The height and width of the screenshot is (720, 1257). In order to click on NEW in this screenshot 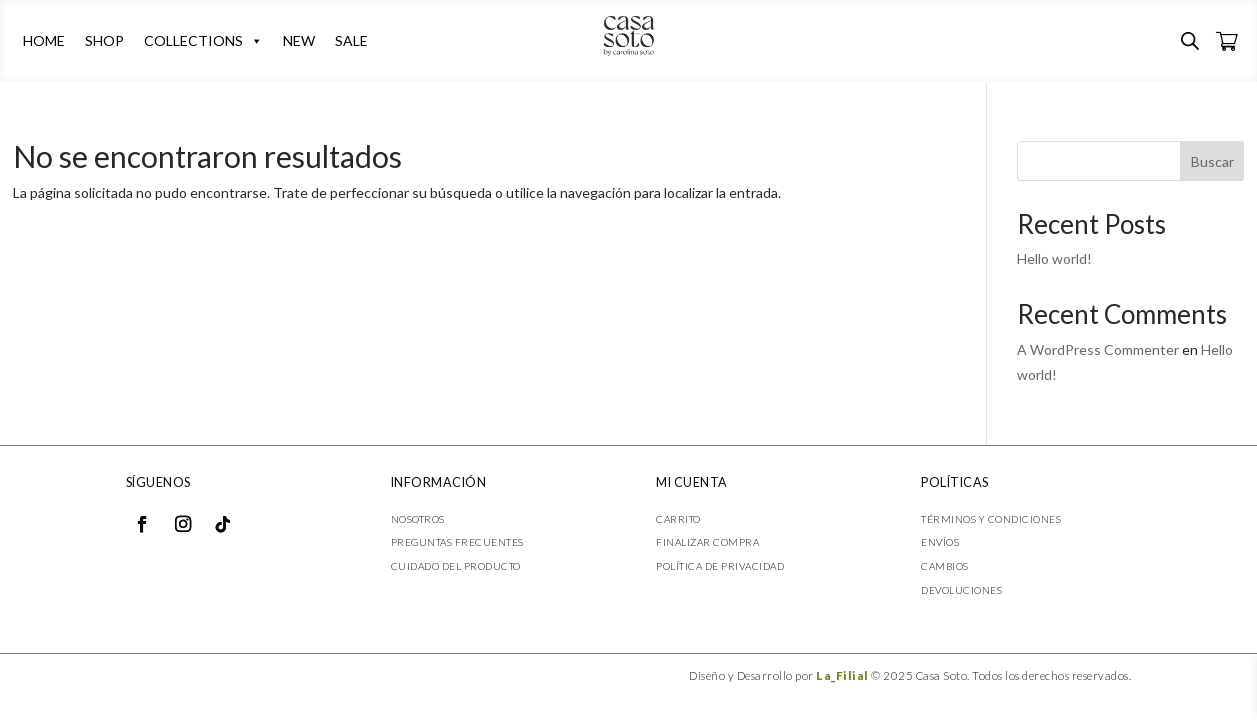, I will do `click(299, 40)`.